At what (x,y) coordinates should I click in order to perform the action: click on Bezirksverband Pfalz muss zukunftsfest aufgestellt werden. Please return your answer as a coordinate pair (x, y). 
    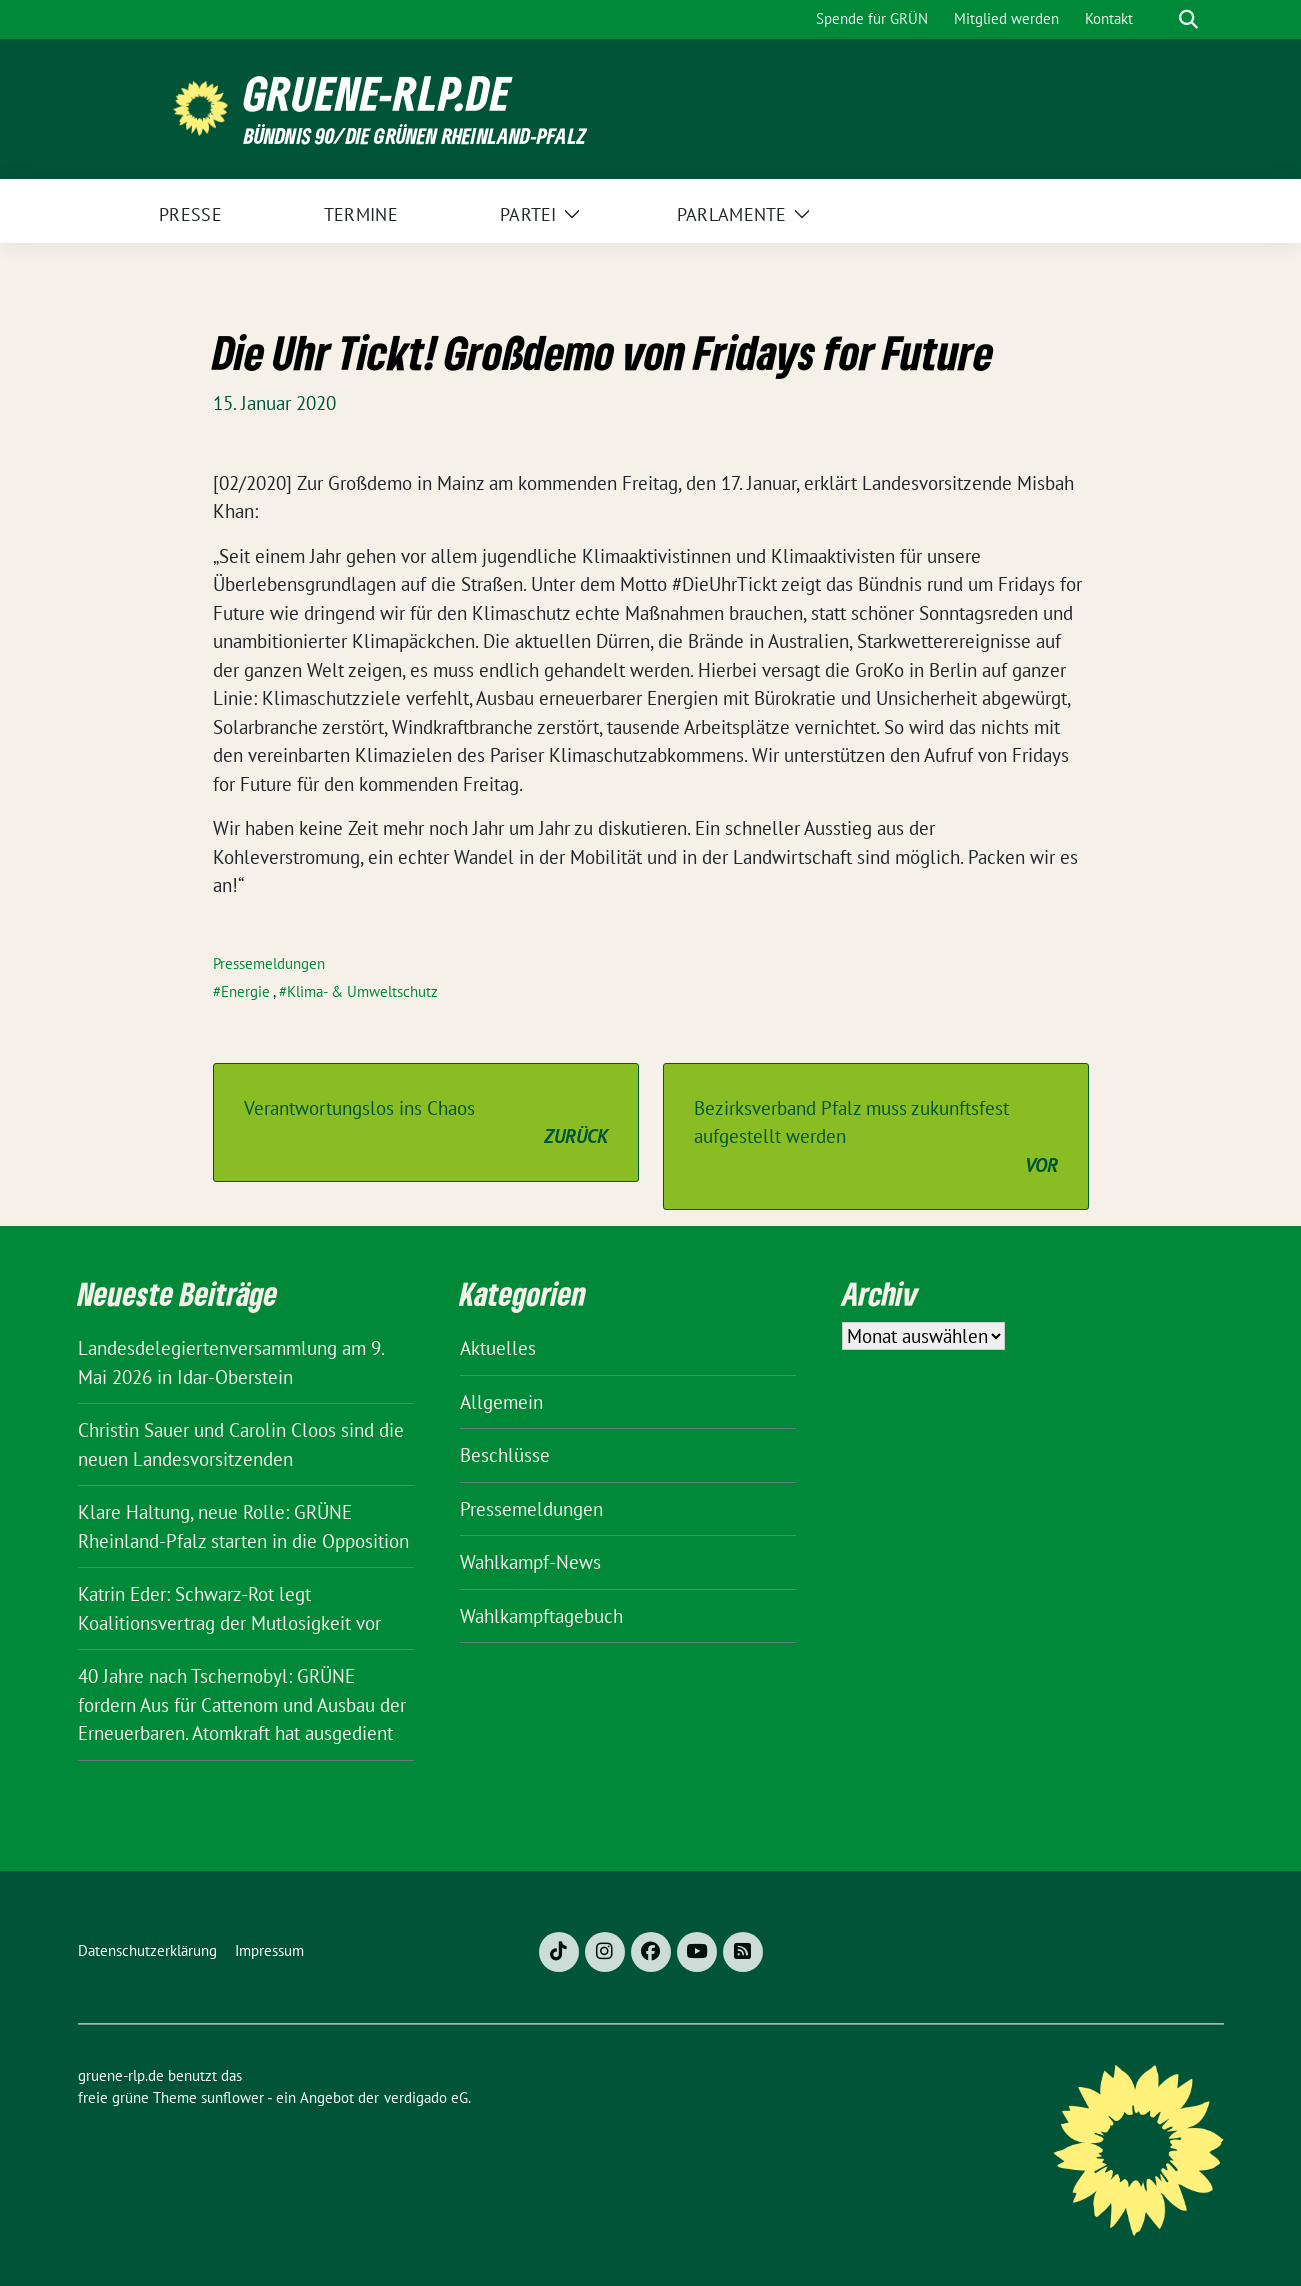
    Looking at the image, I should click on (876, 1138).